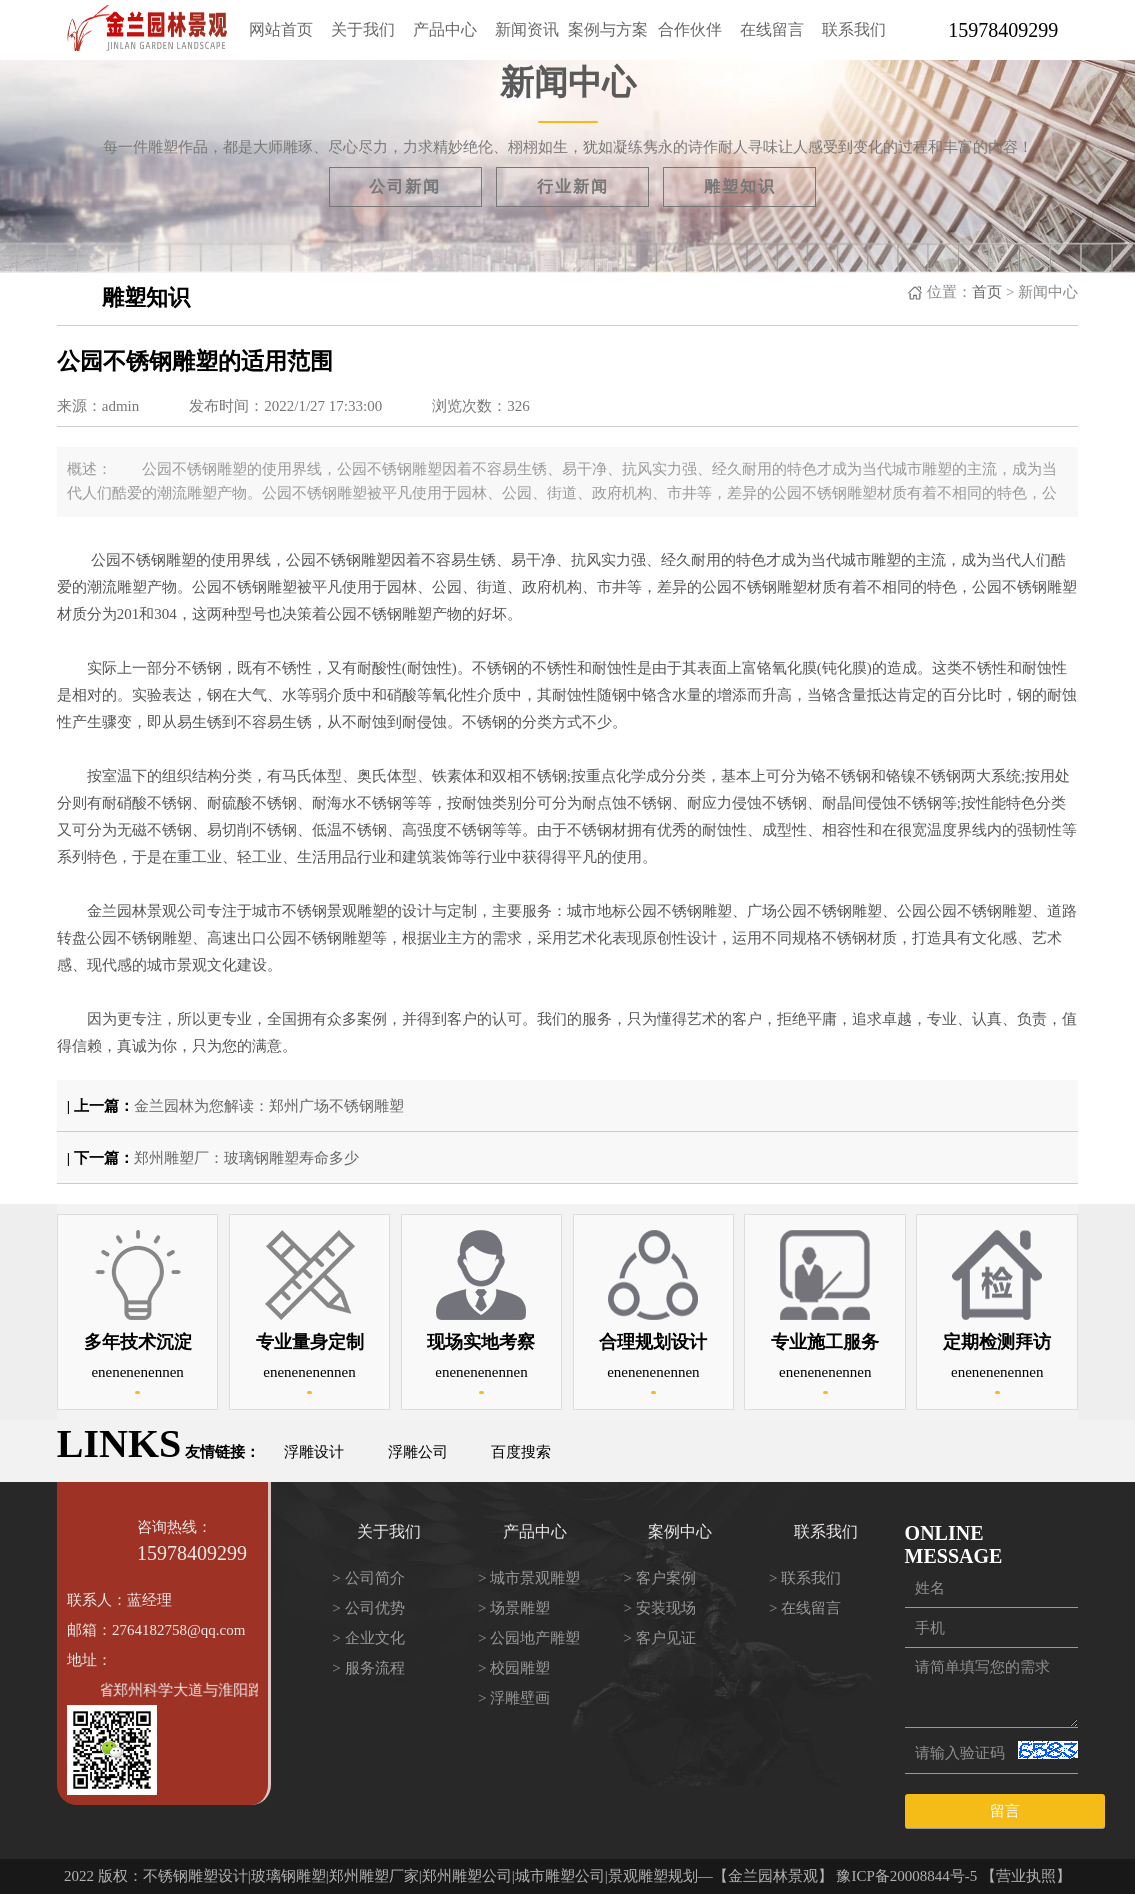 Image resolution: width=1135 pixels, height=1894 pixels. I want to click on 浮雕设计, so click(314, 1452).